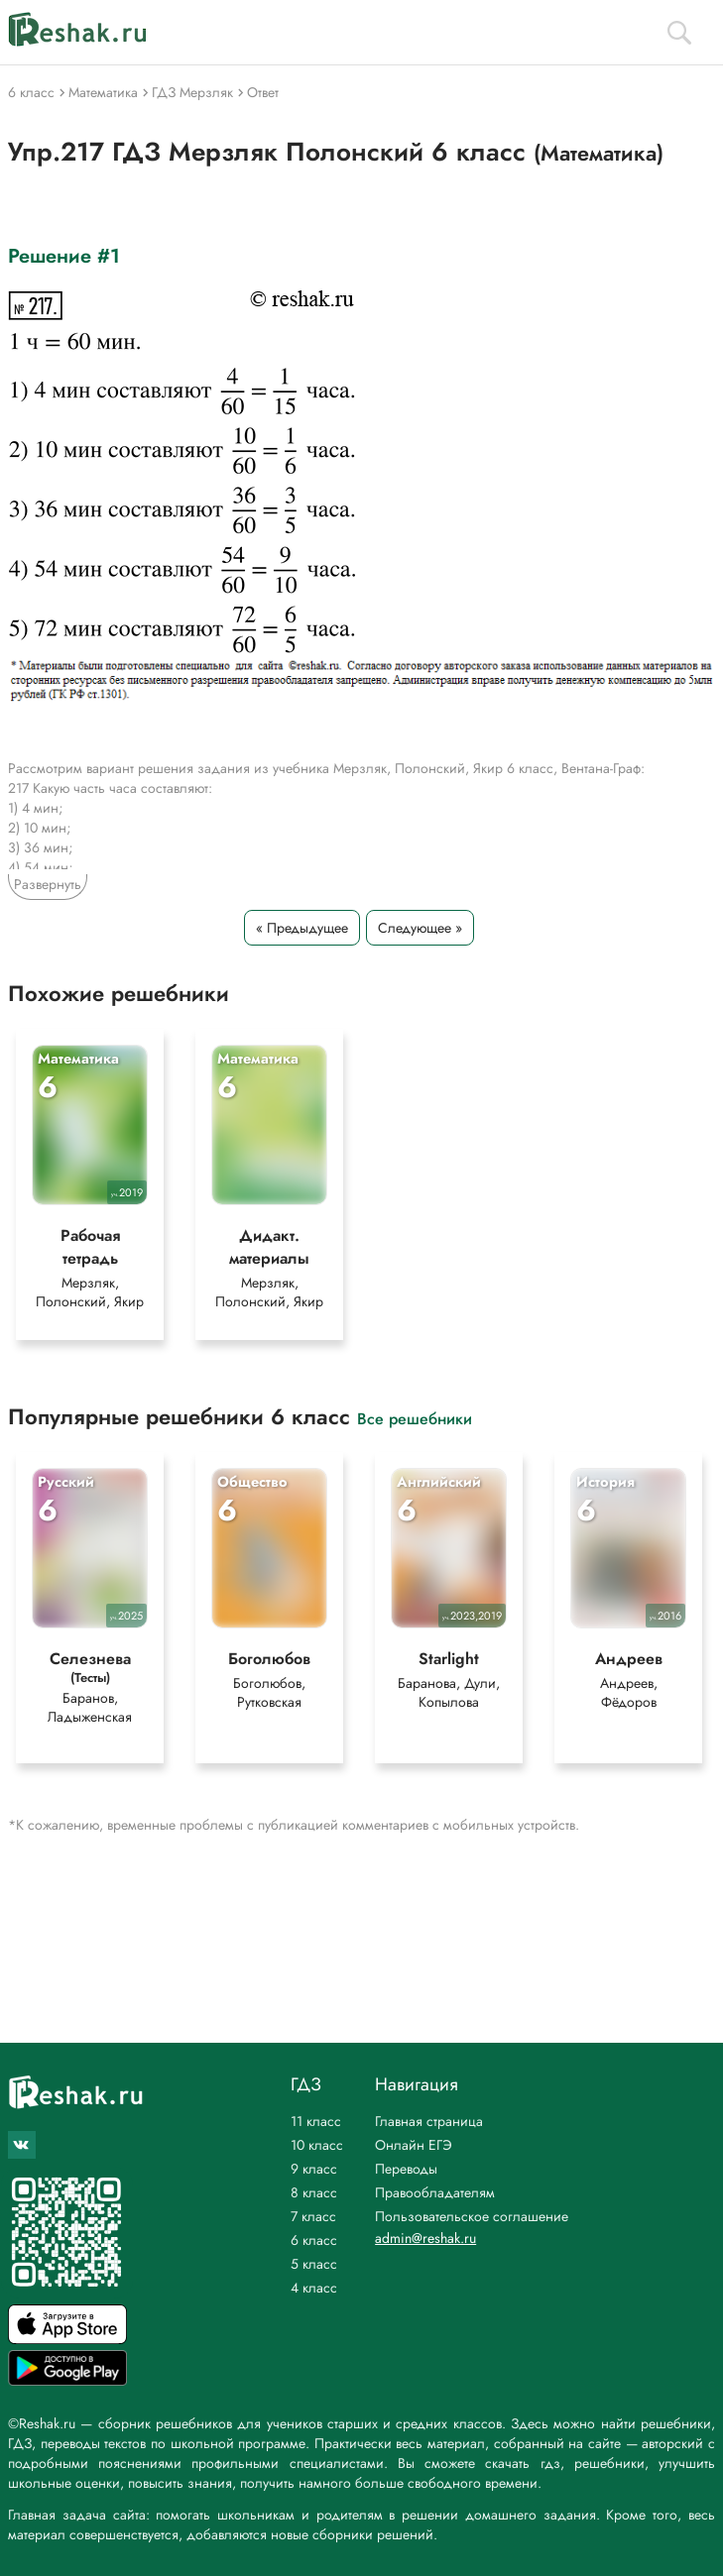  I want to click on 7 класс, so click(313, 2216).